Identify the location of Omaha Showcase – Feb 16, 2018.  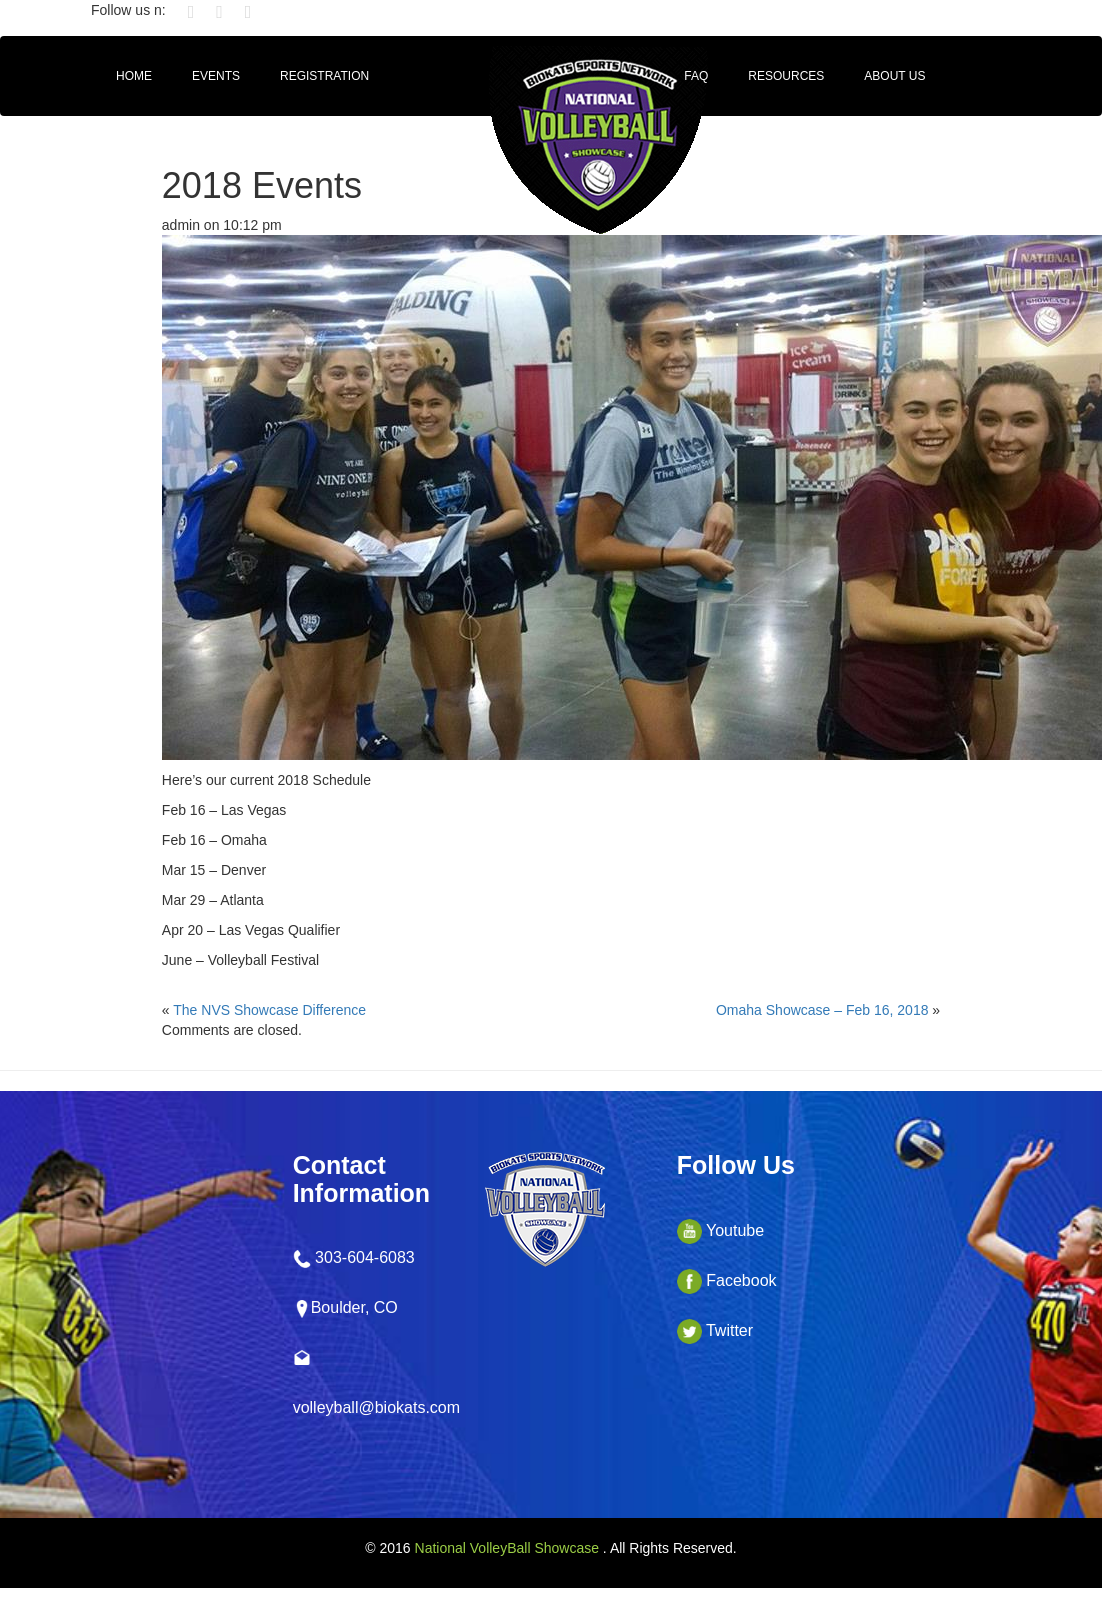
(822, 1010).